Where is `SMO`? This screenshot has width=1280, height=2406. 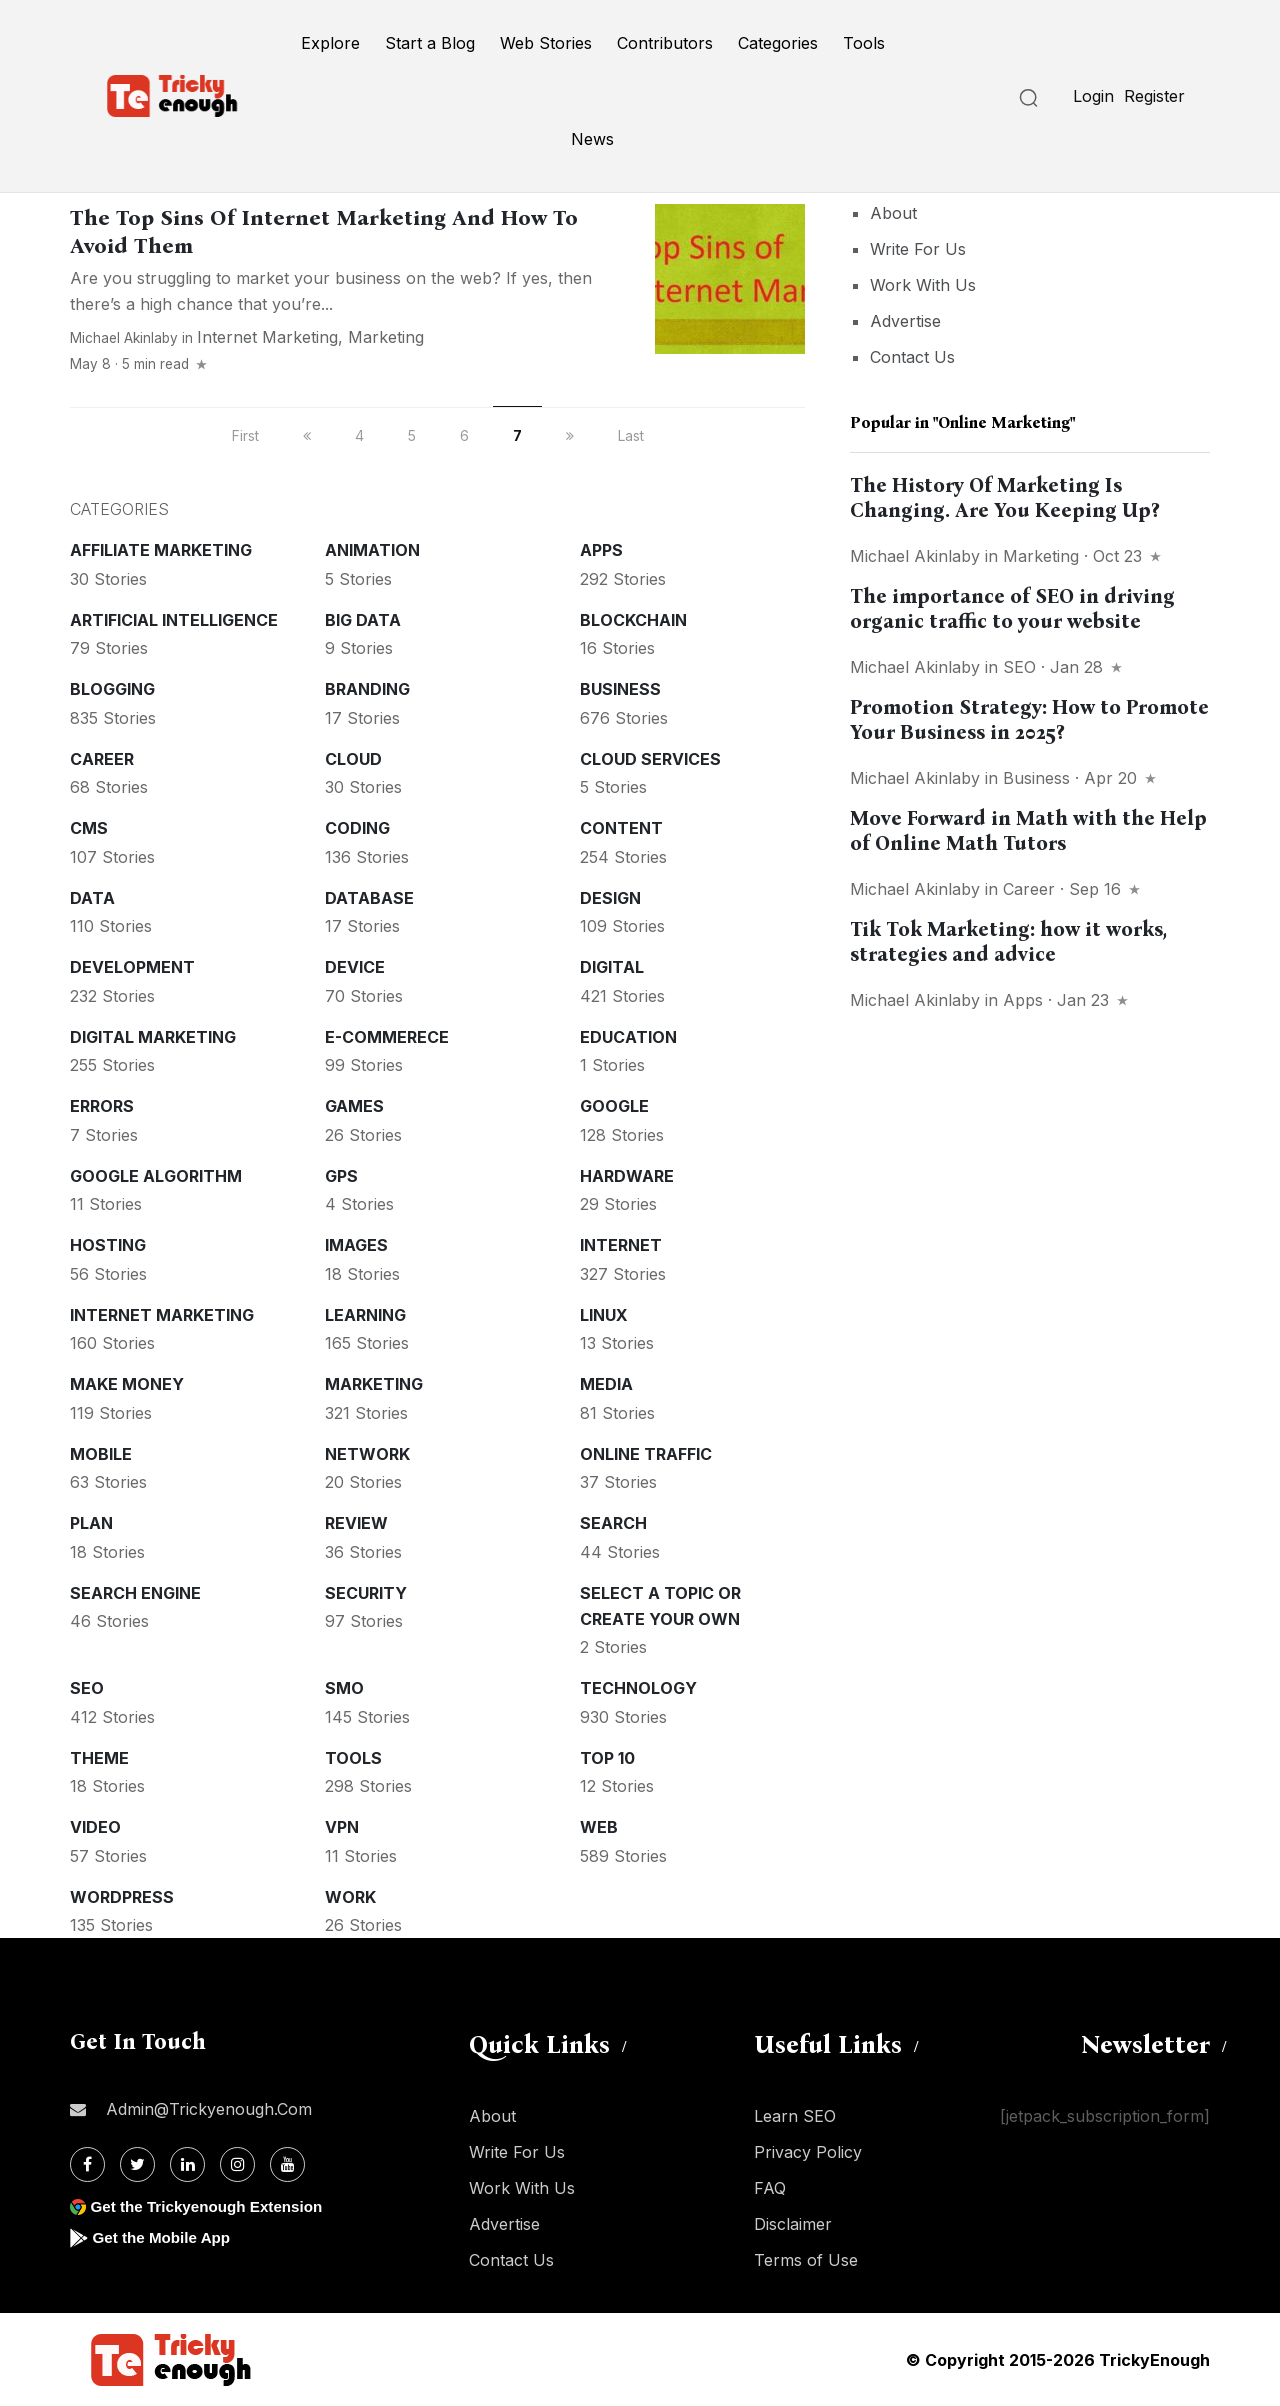 SMO is located at coordinates (344, 1688).